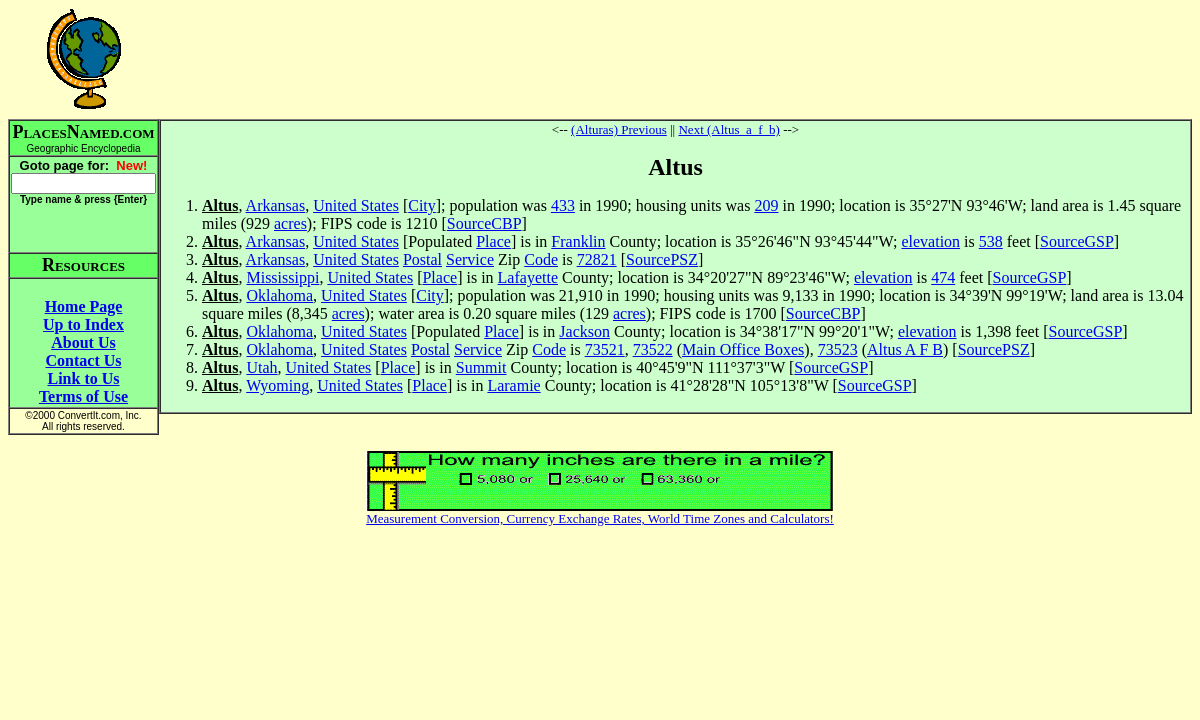  Describe the element at coordinates (578, 241) in the screenshot. I see `Franklin` at that location.